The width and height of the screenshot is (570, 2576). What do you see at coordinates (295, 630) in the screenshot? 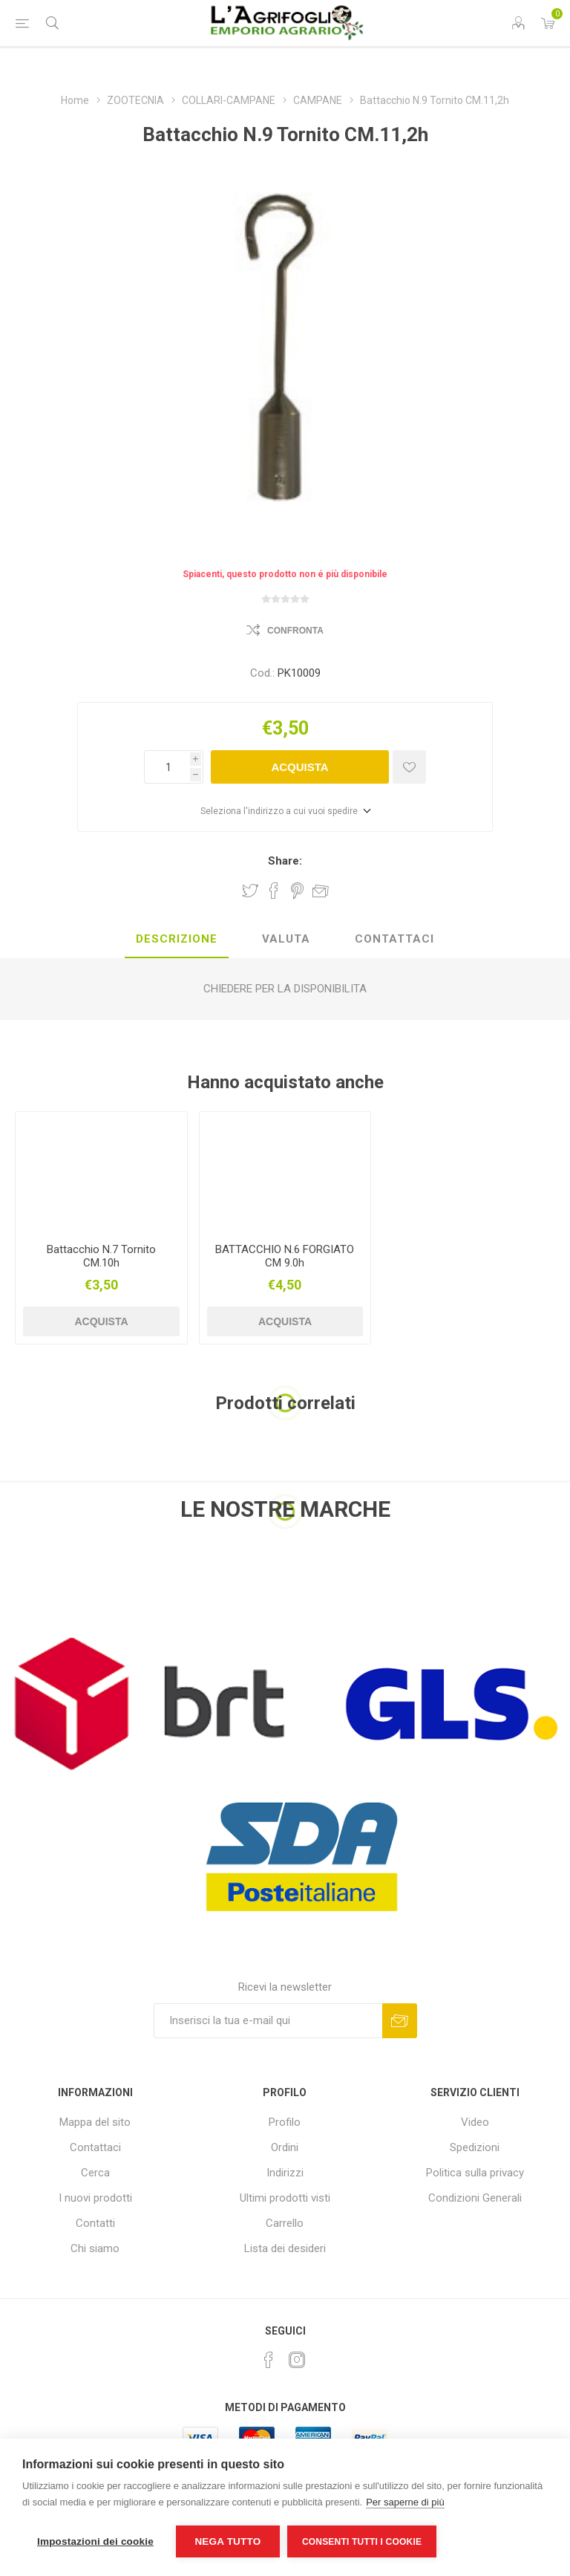
I see `Confronta` at bounding box center [295, 630].